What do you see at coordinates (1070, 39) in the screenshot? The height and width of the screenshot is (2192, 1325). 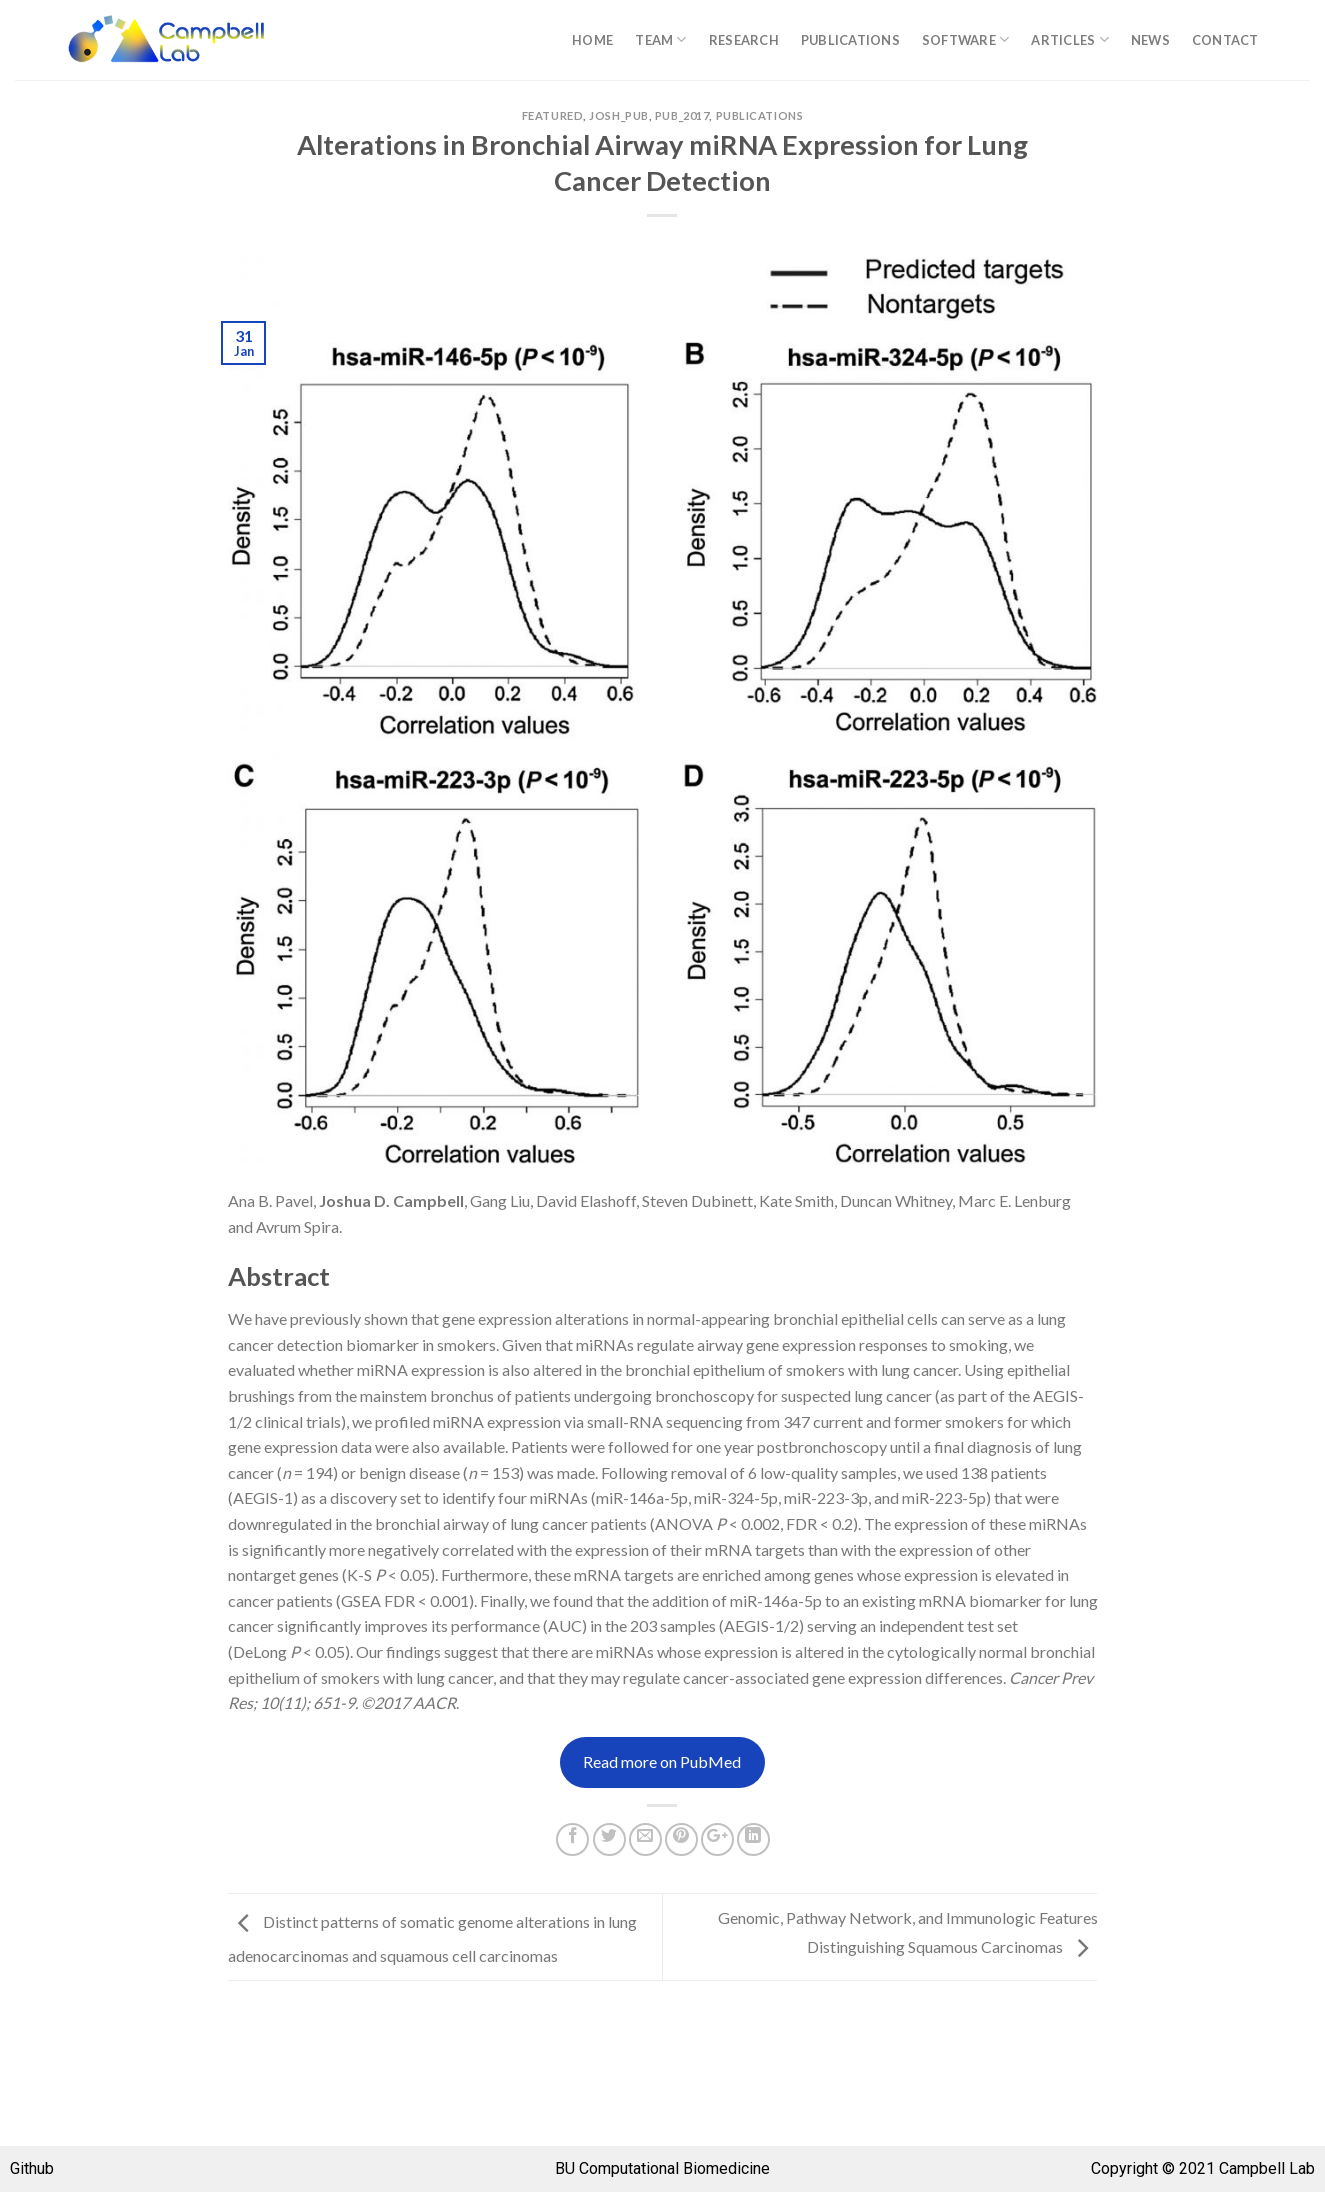 I see `Articles` at bounding box center [1070, 39].